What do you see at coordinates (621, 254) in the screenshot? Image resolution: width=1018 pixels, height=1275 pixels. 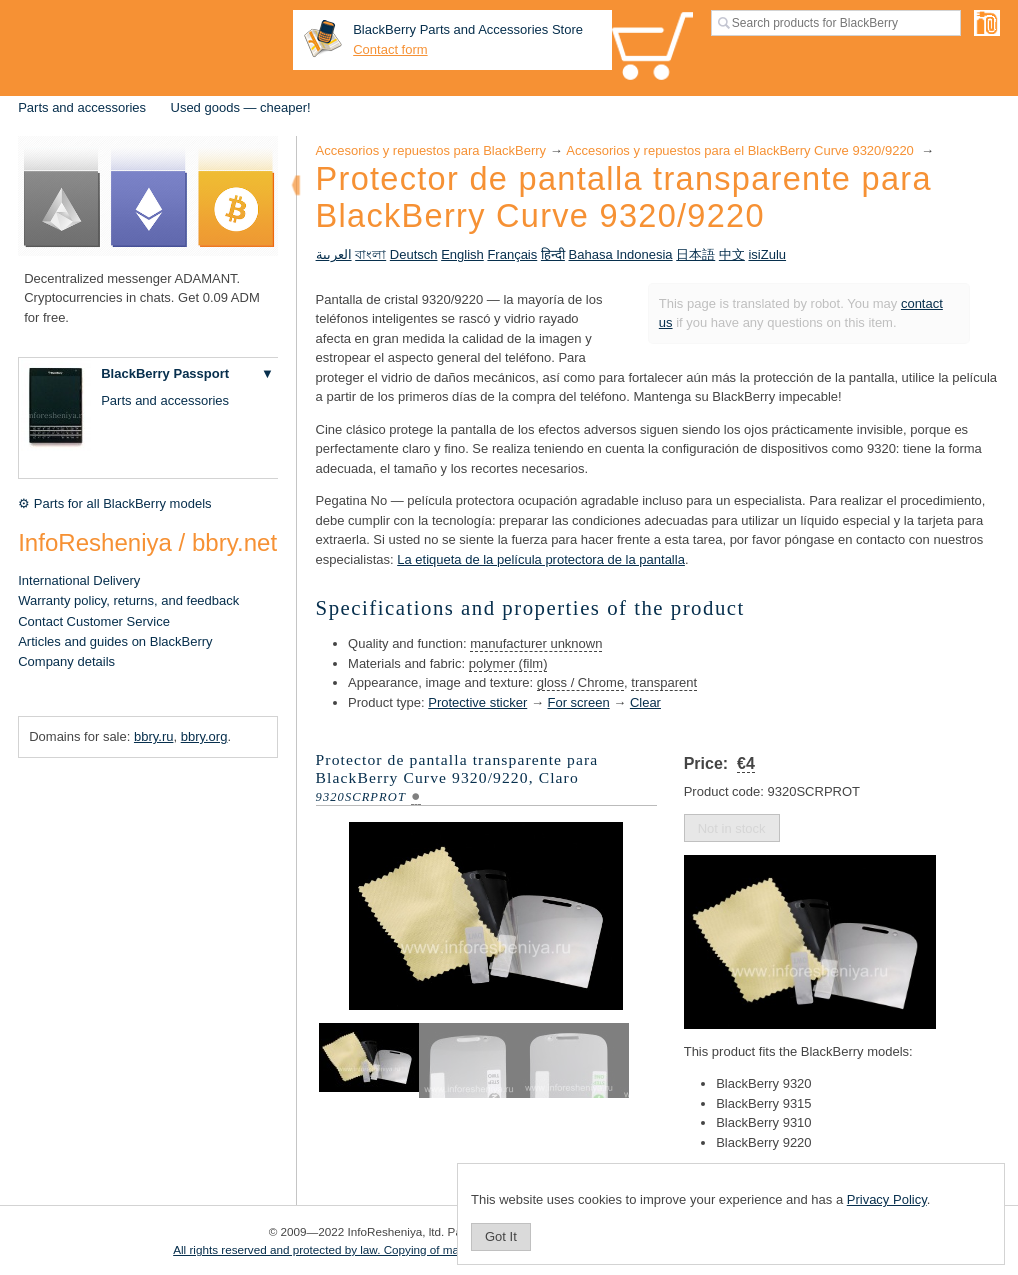 I see `Bahasa Indonesia` at bounding box center [621, 254].